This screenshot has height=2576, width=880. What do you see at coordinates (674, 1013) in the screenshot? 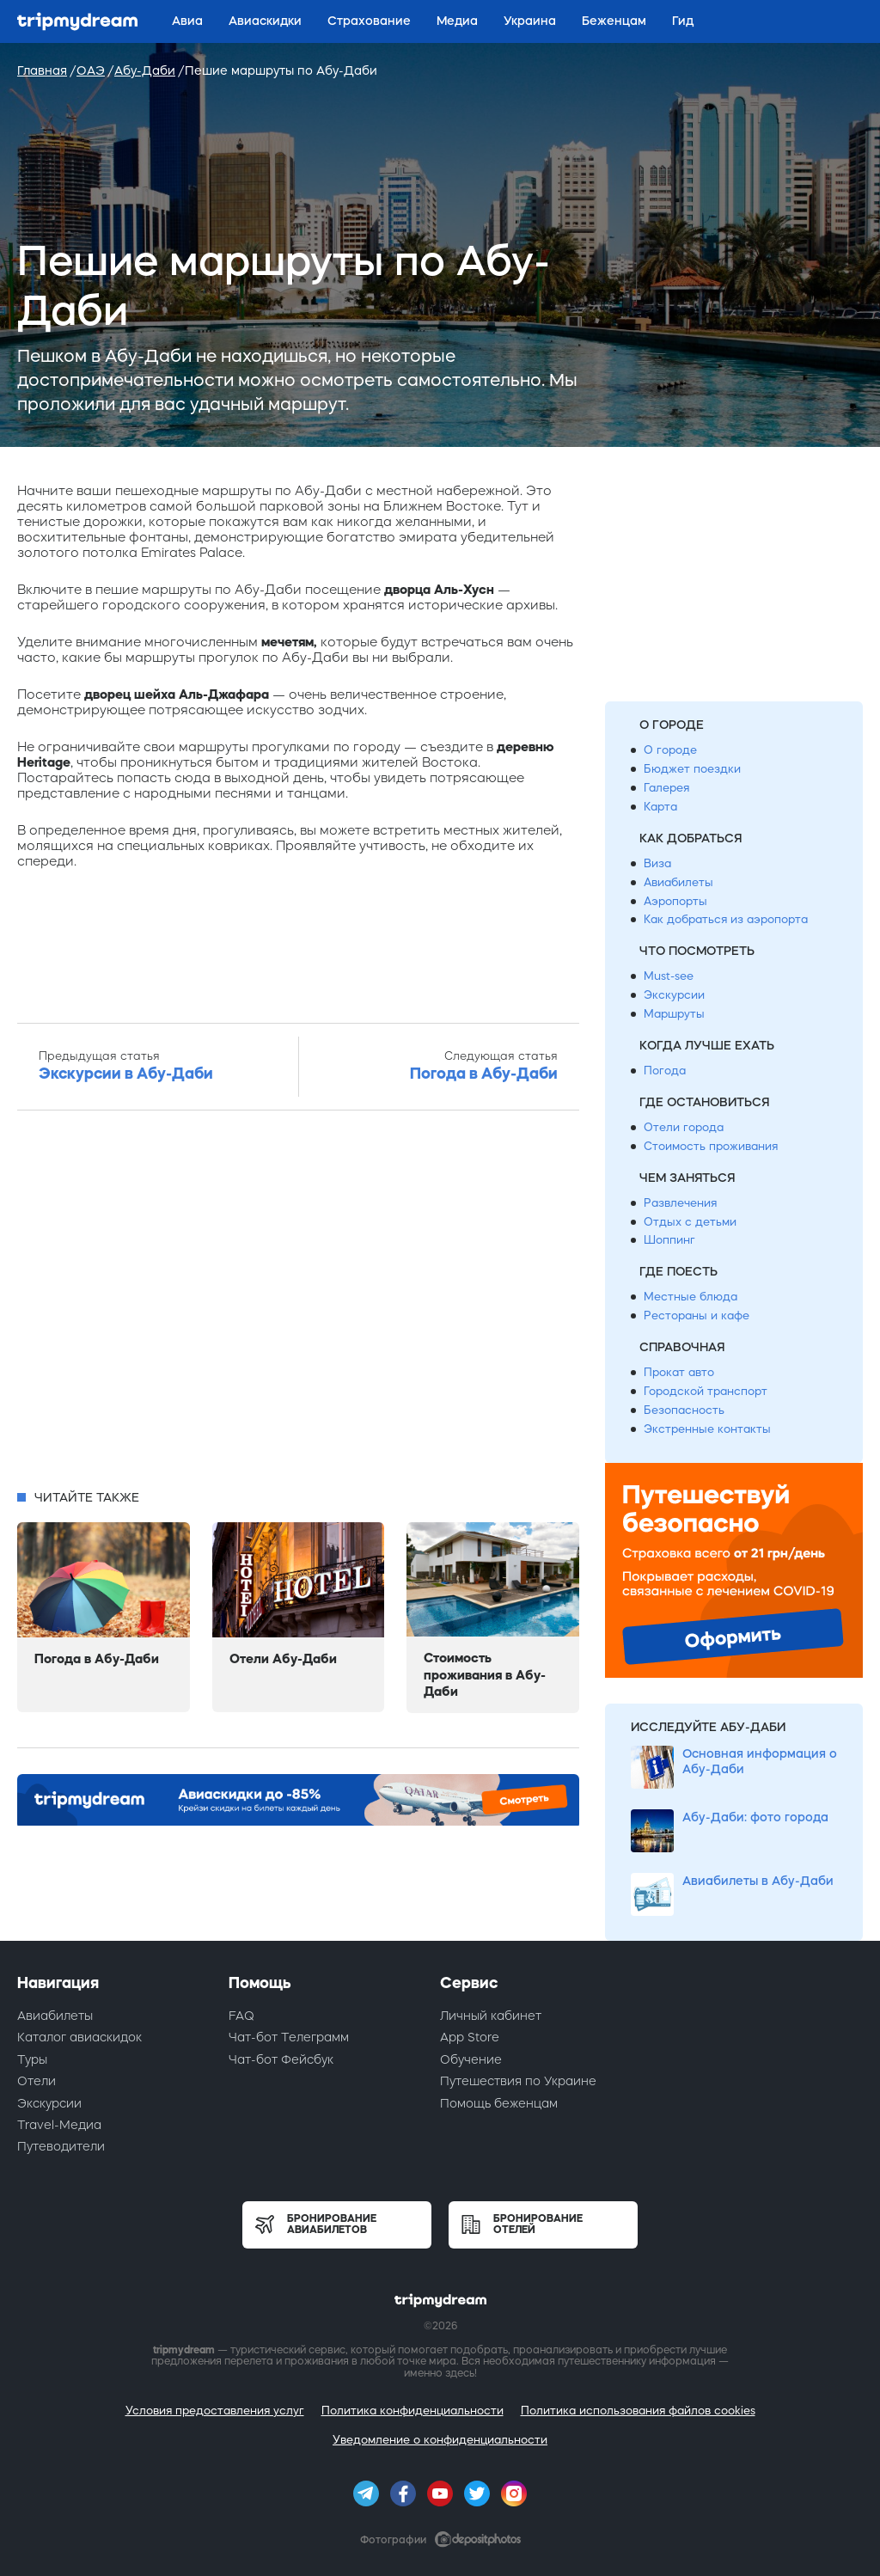
I see `Маршруты` at bounding box center [674, 1013].